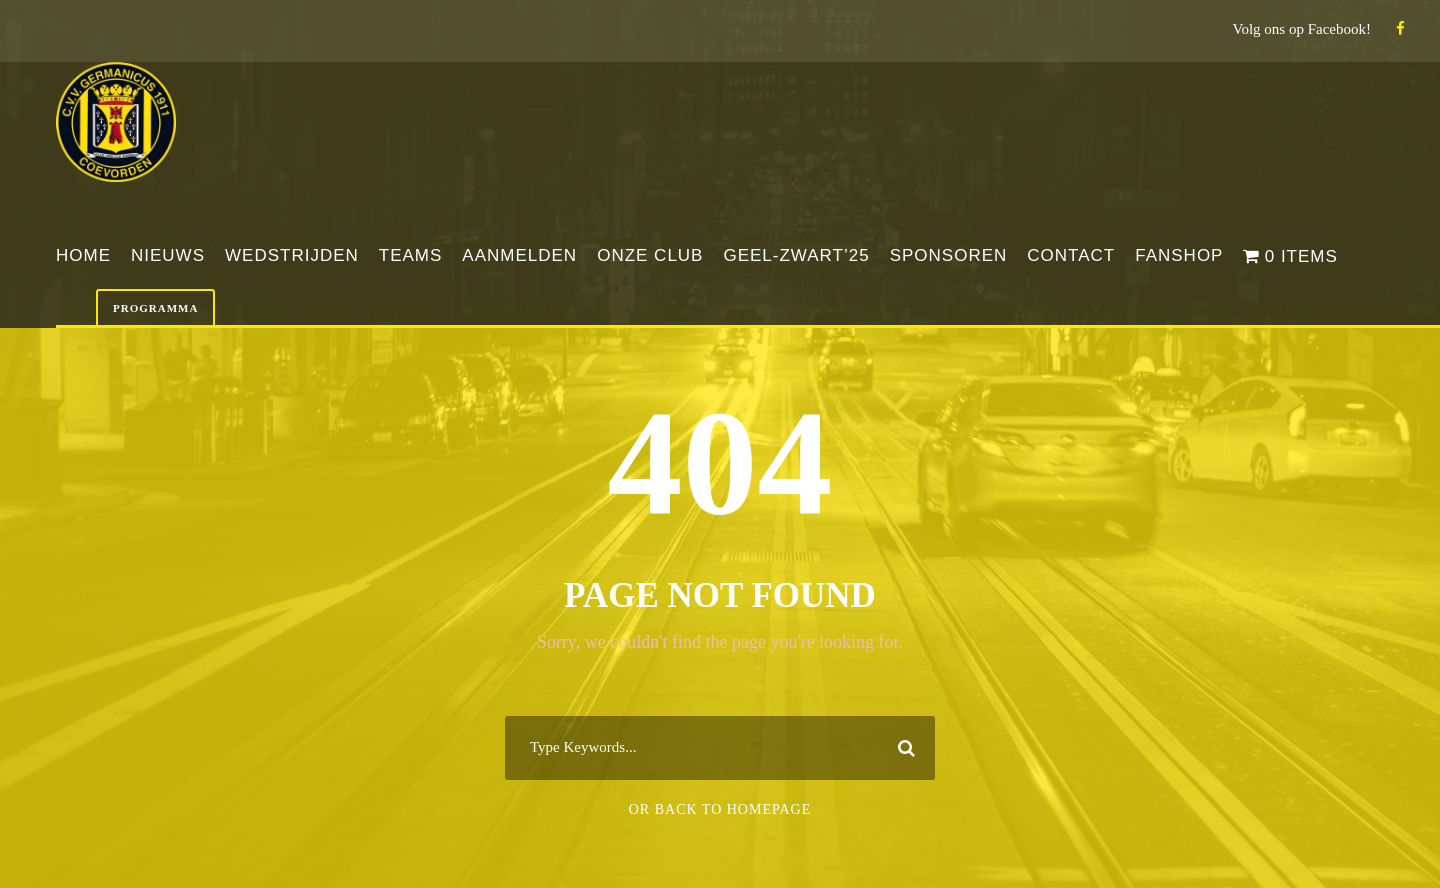 The width and height of the screenshot is (1440, 888). What do you see at coordinates (155, 308) in the screenshot?
I see `Programma` at bounding box center [155, 308].